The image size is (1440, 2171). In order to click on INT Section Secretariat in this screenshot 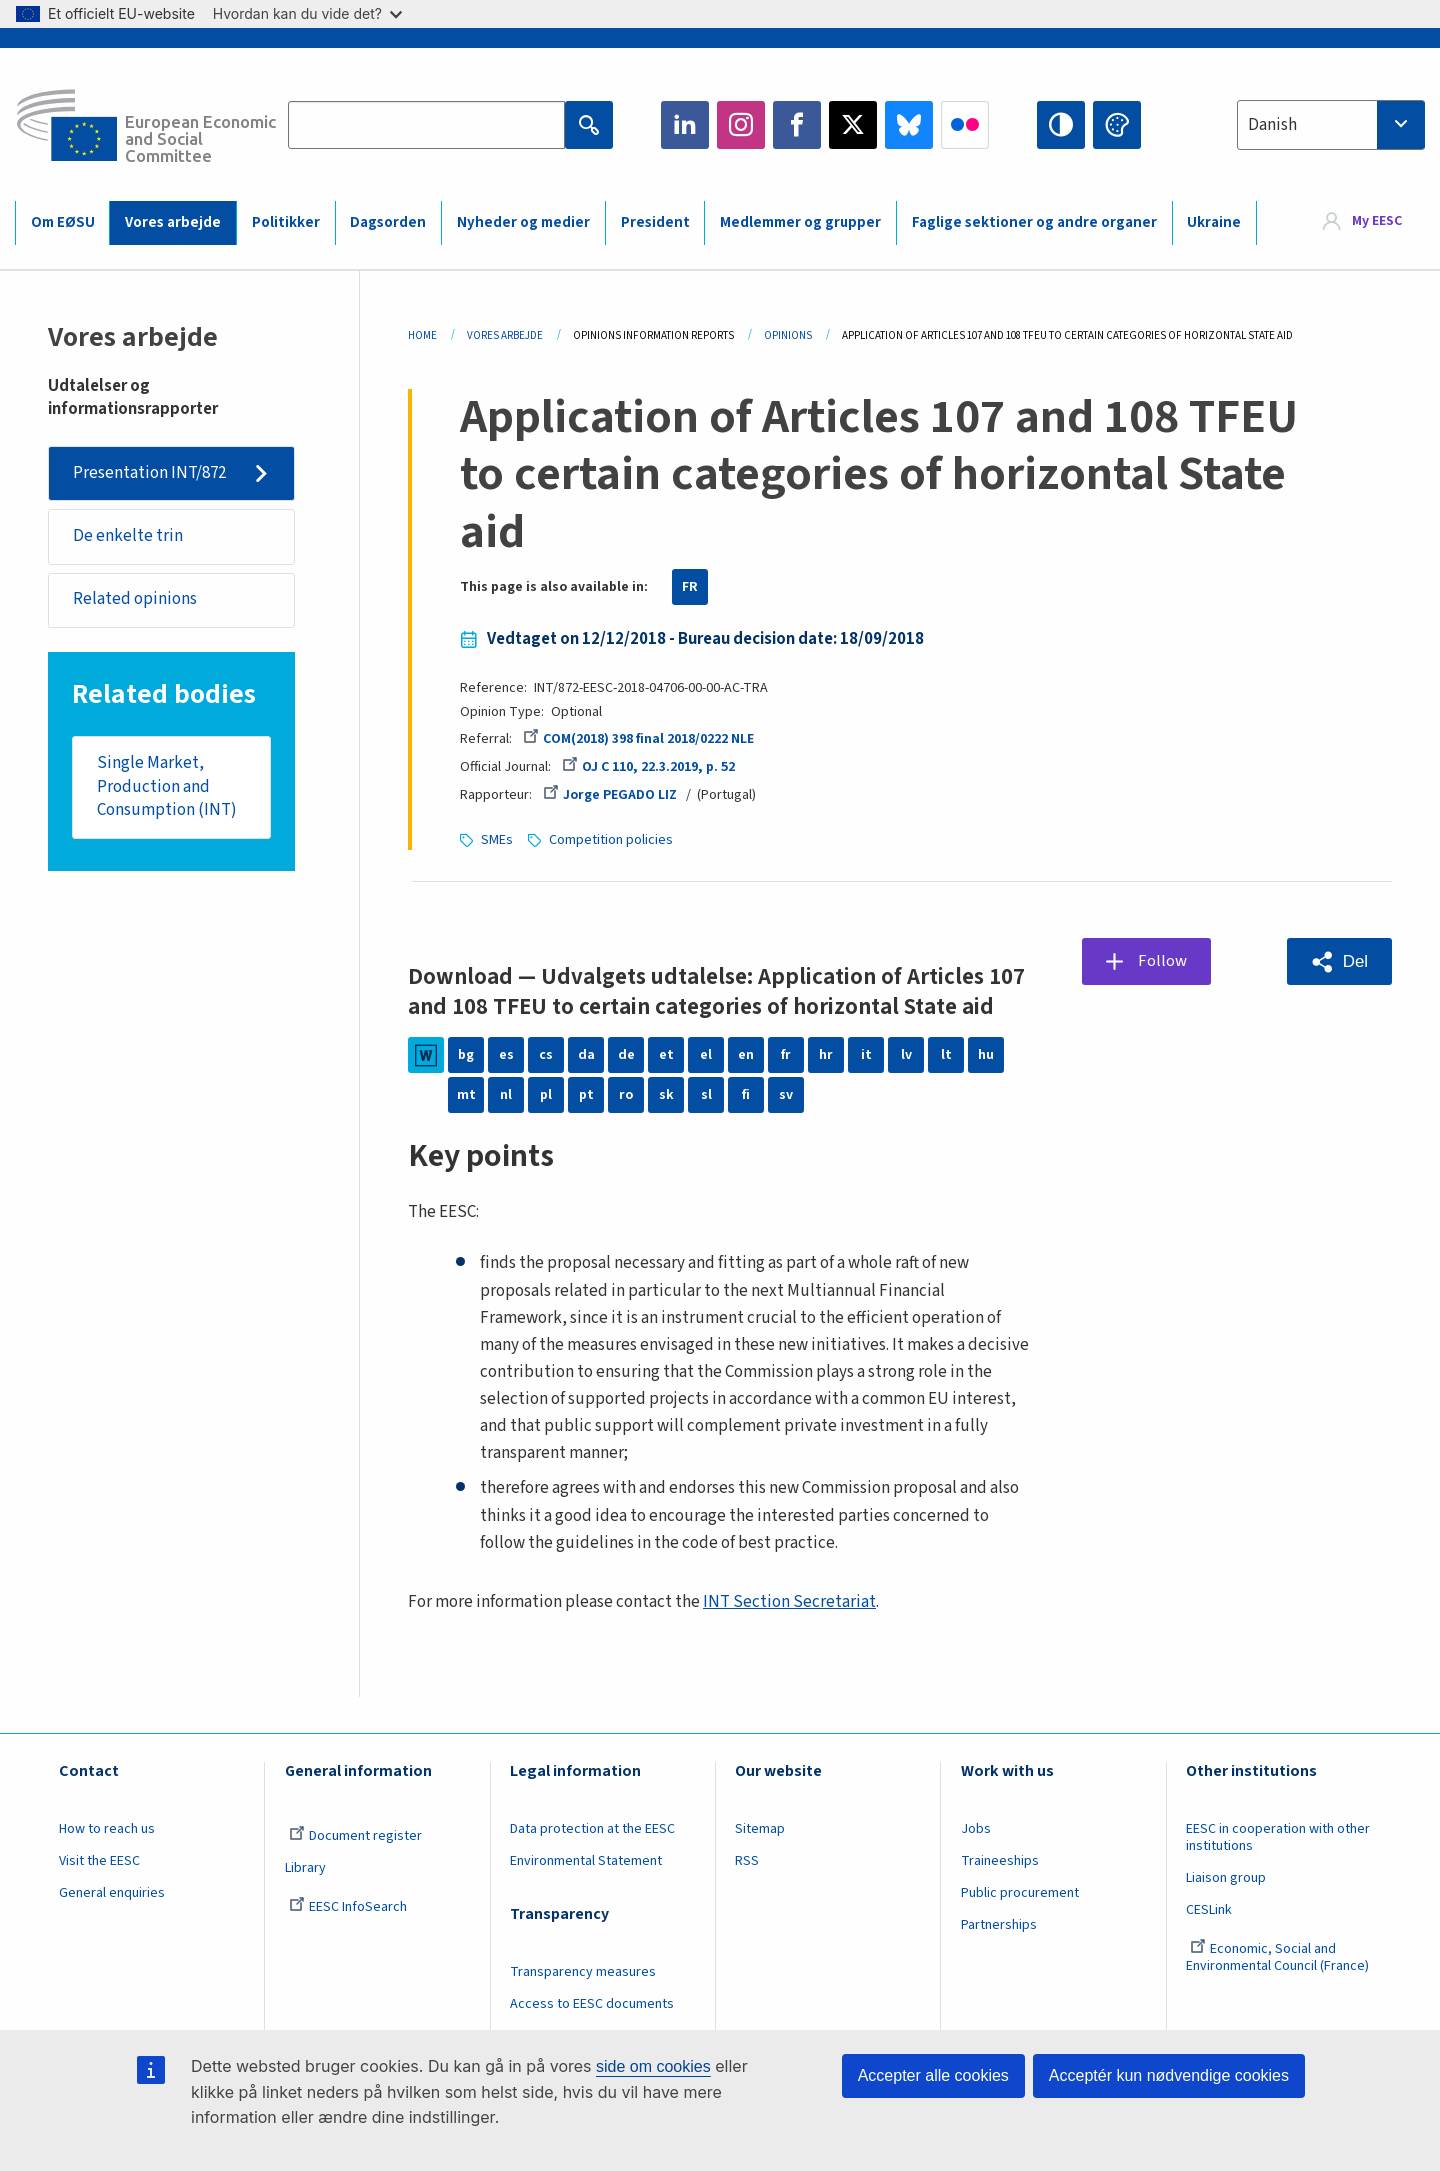, I will do `click(789, 1602)`.